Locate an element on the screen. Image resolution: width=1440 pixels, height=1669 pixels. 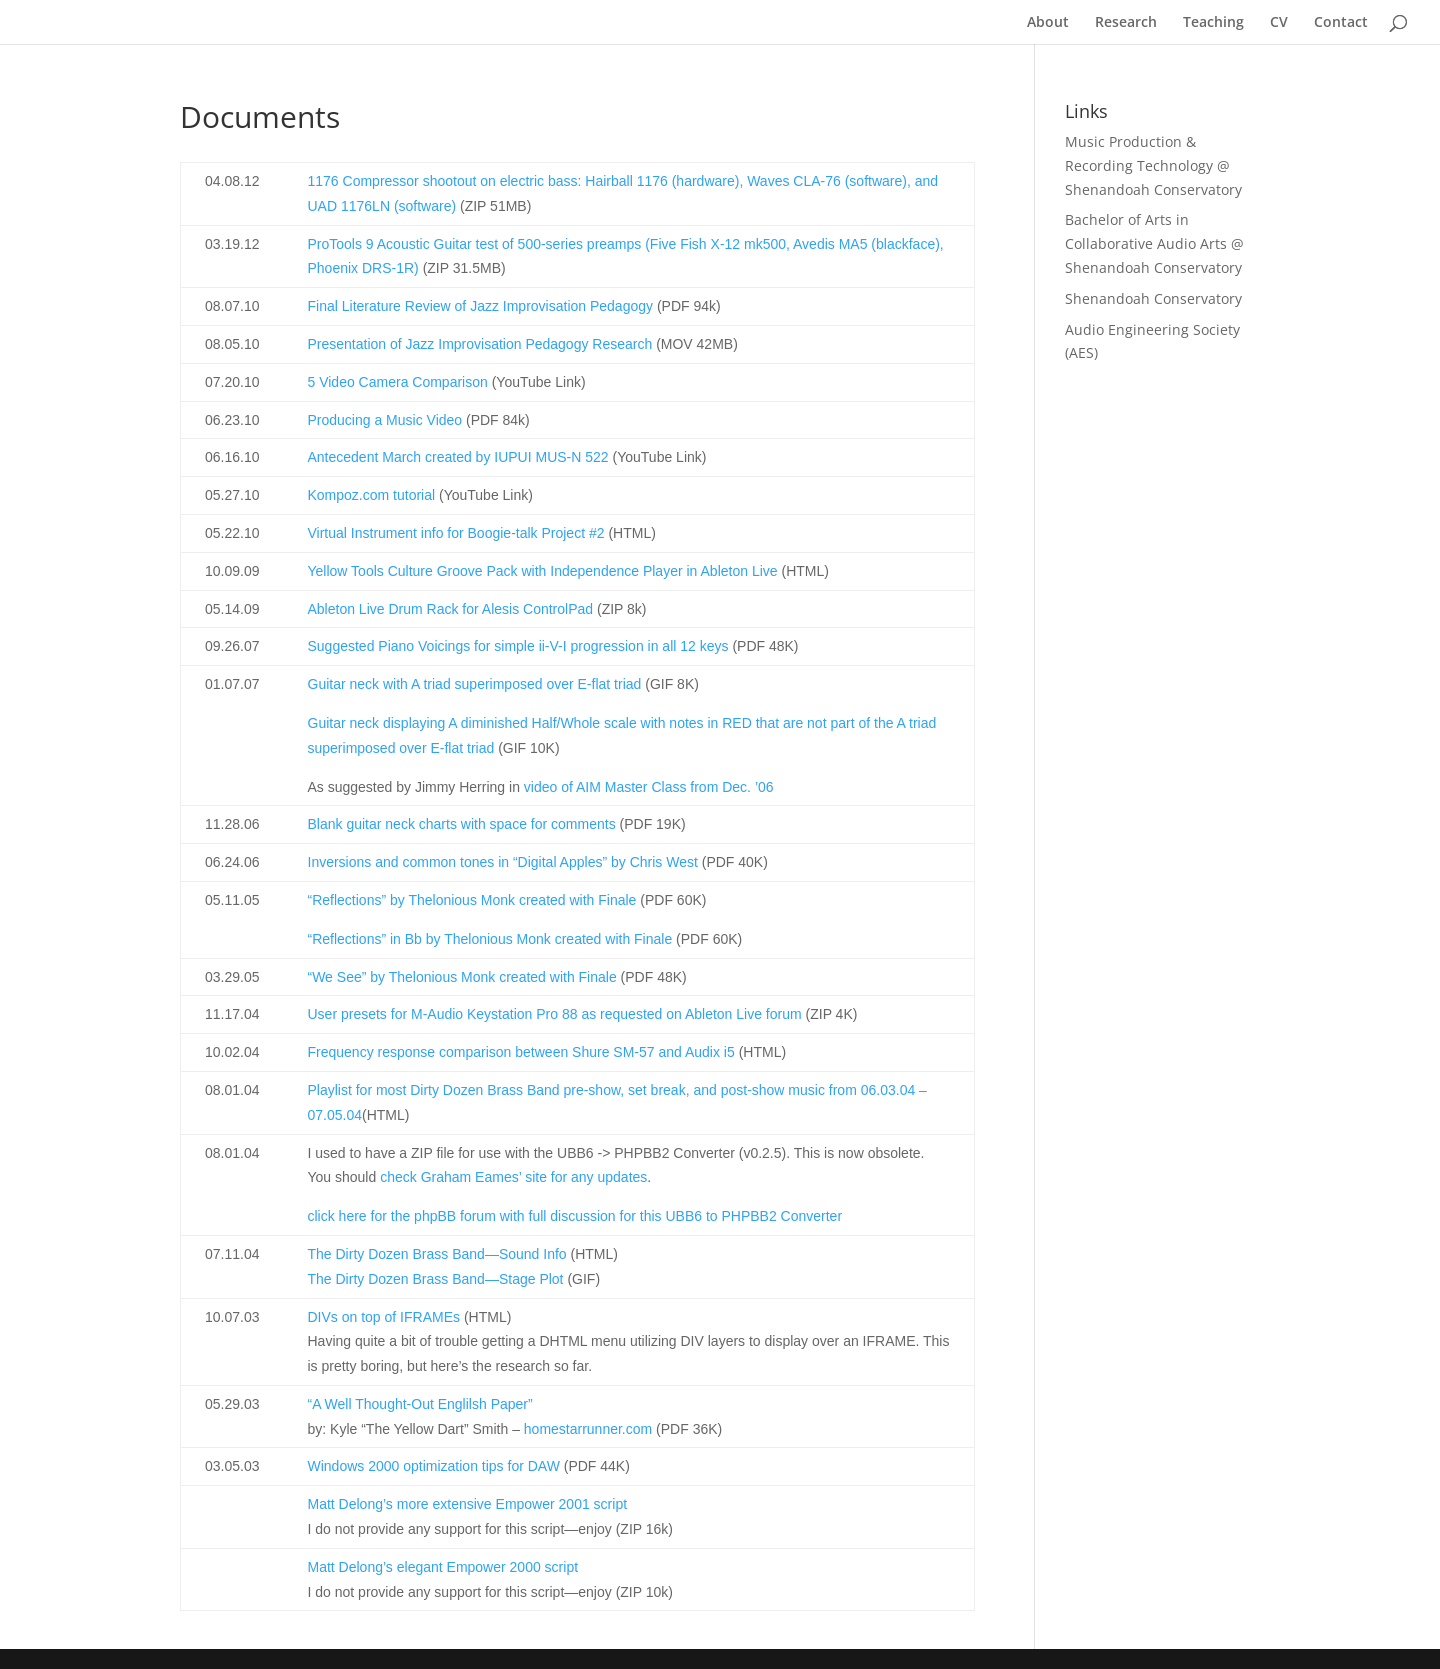
“A Well Thought-Out Englilsh Paper” is located at coordinates (420, 1404).